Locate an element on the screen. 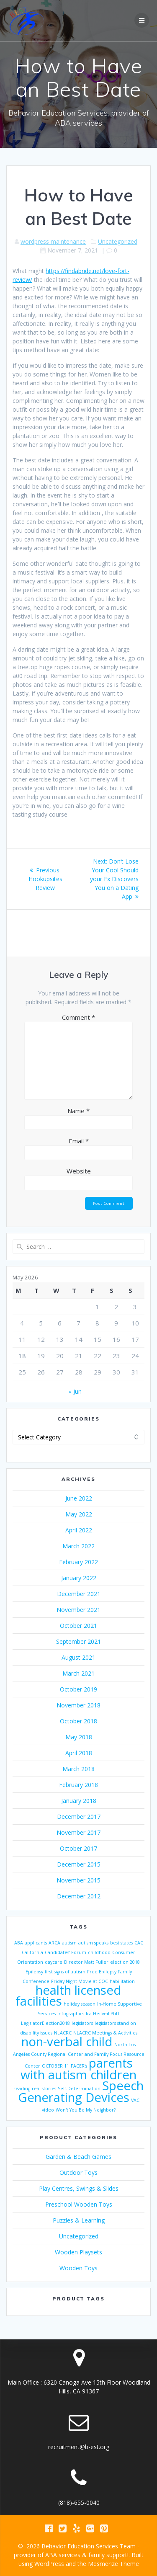 This screenshot has height=2576, width=157. Wooden Playsets is located at coordinates (78, 2252).